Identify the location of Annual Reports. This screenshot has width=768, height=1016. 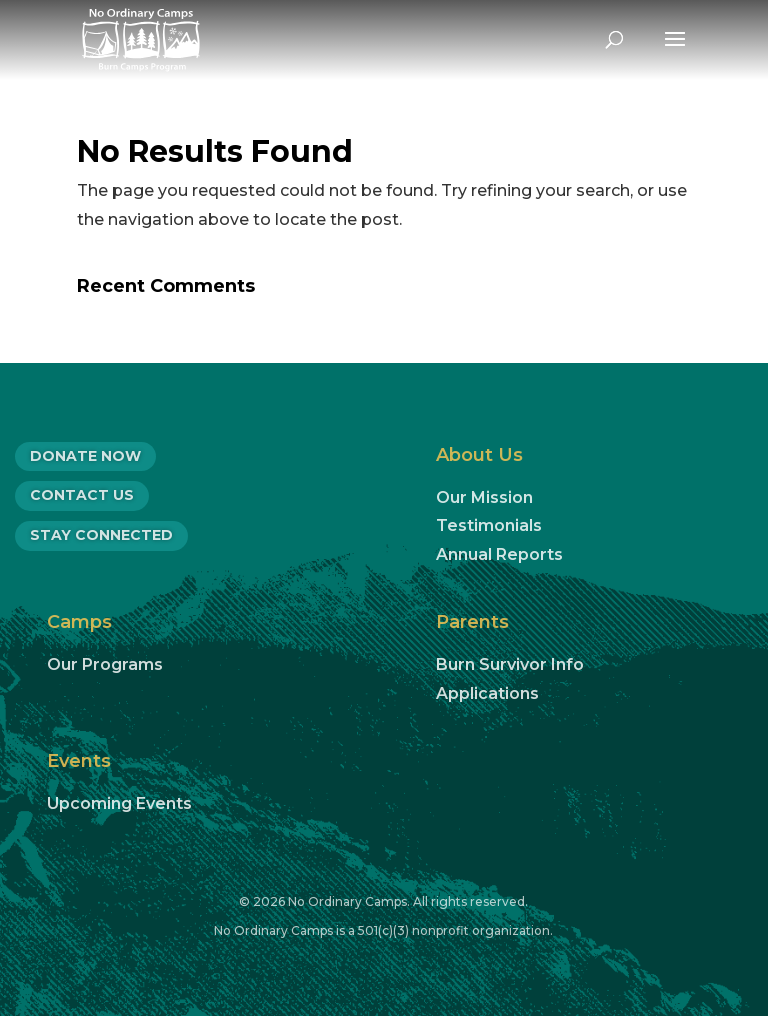
(499, 554).